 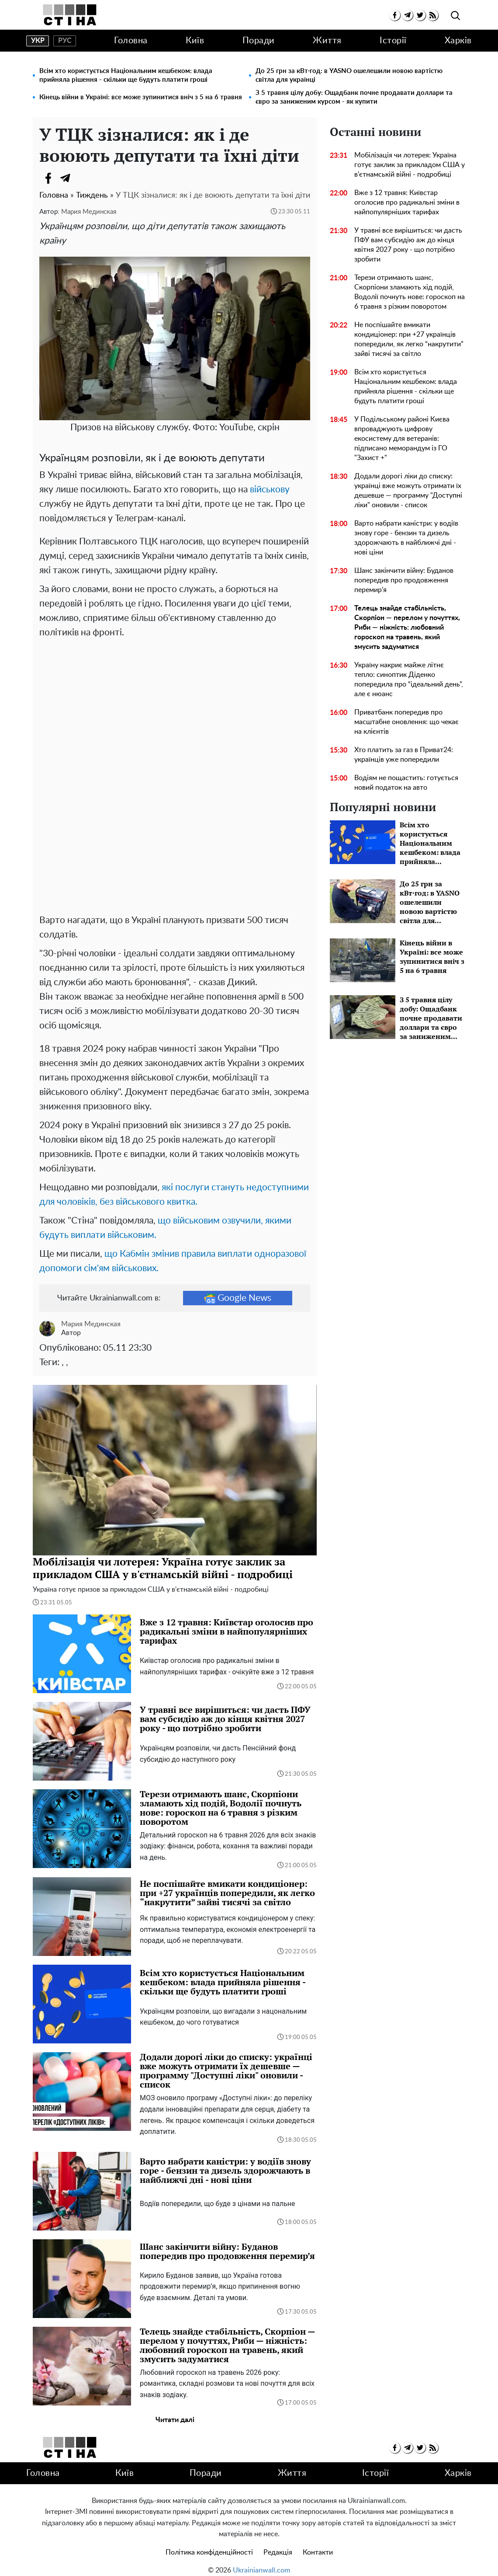 What do you see at coordinates (354, 97) in the screenshot?
I see `З 5 травня цілу добу: Ощадбанк почне продавати доллари та євро за заниженим курсом - як купити` at bounding box center [354, 97].